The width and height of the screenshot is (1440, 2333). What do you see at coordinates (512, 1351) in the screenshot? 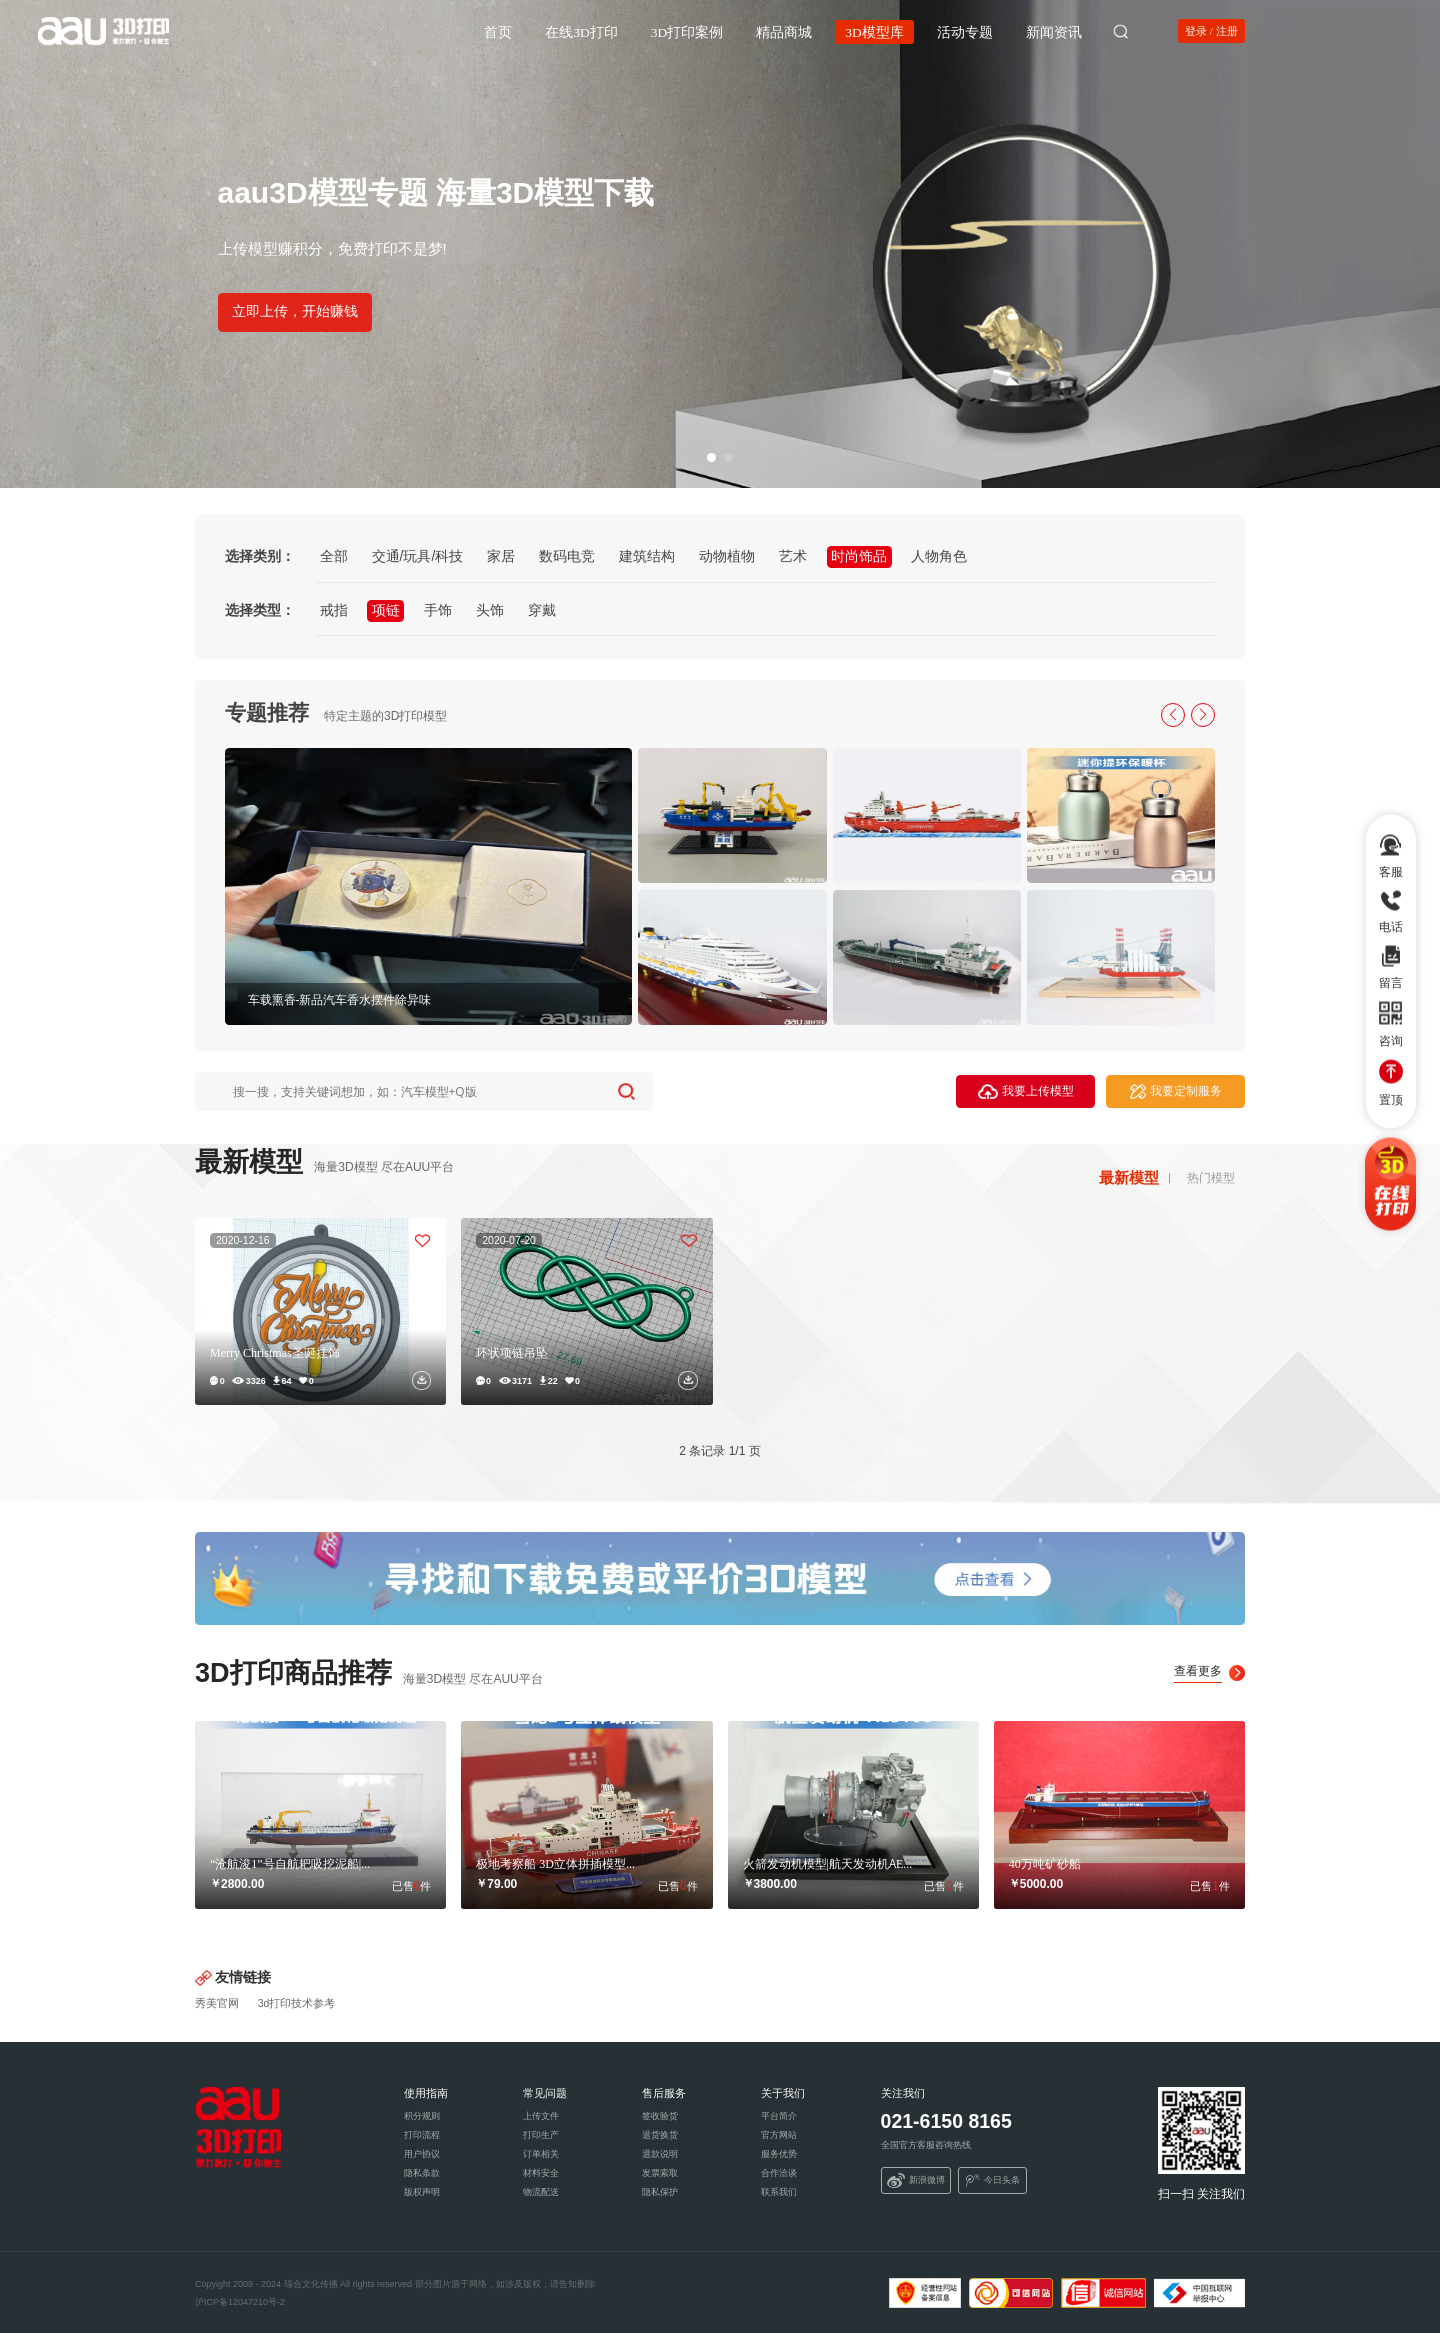
I see `环状项链吊坠` at bounding box center [512, 1351].